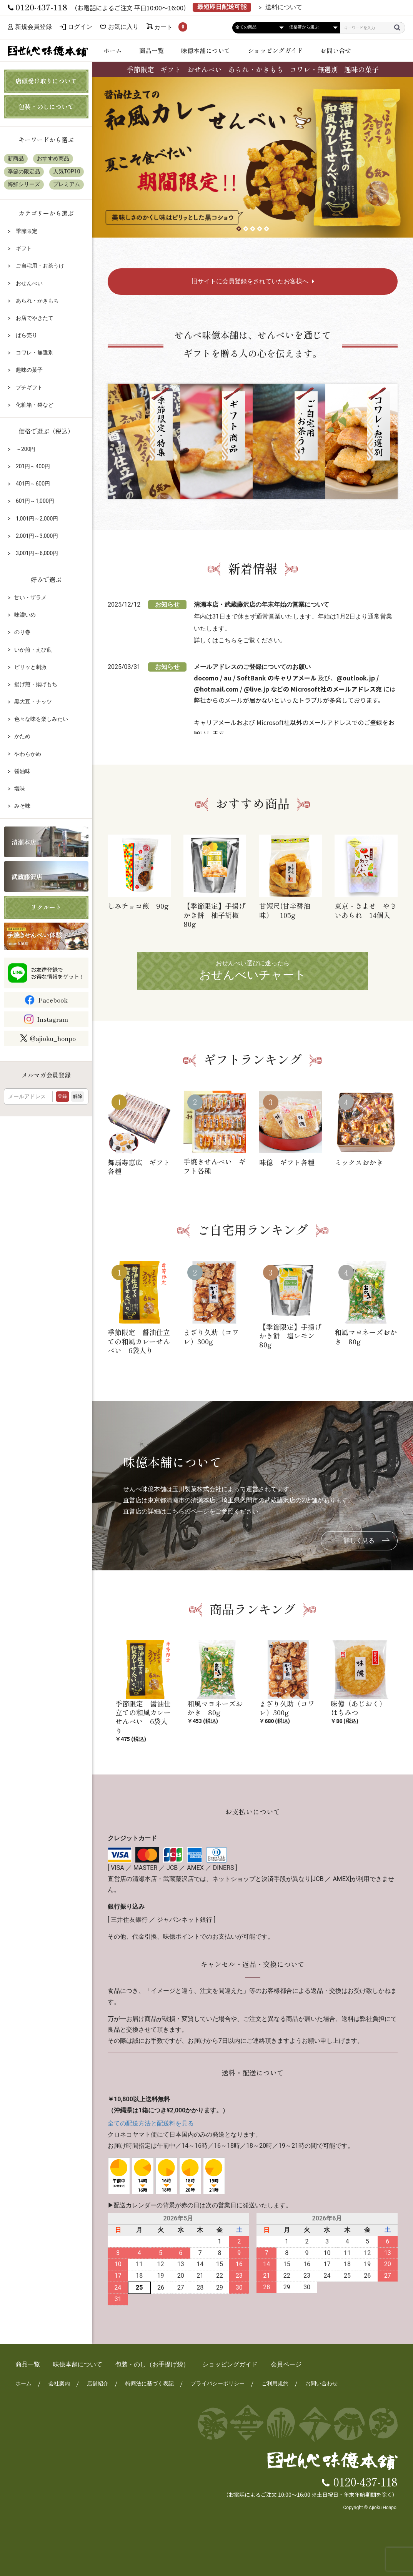  I want to click on 包装・のしについて, so click(46, 106).